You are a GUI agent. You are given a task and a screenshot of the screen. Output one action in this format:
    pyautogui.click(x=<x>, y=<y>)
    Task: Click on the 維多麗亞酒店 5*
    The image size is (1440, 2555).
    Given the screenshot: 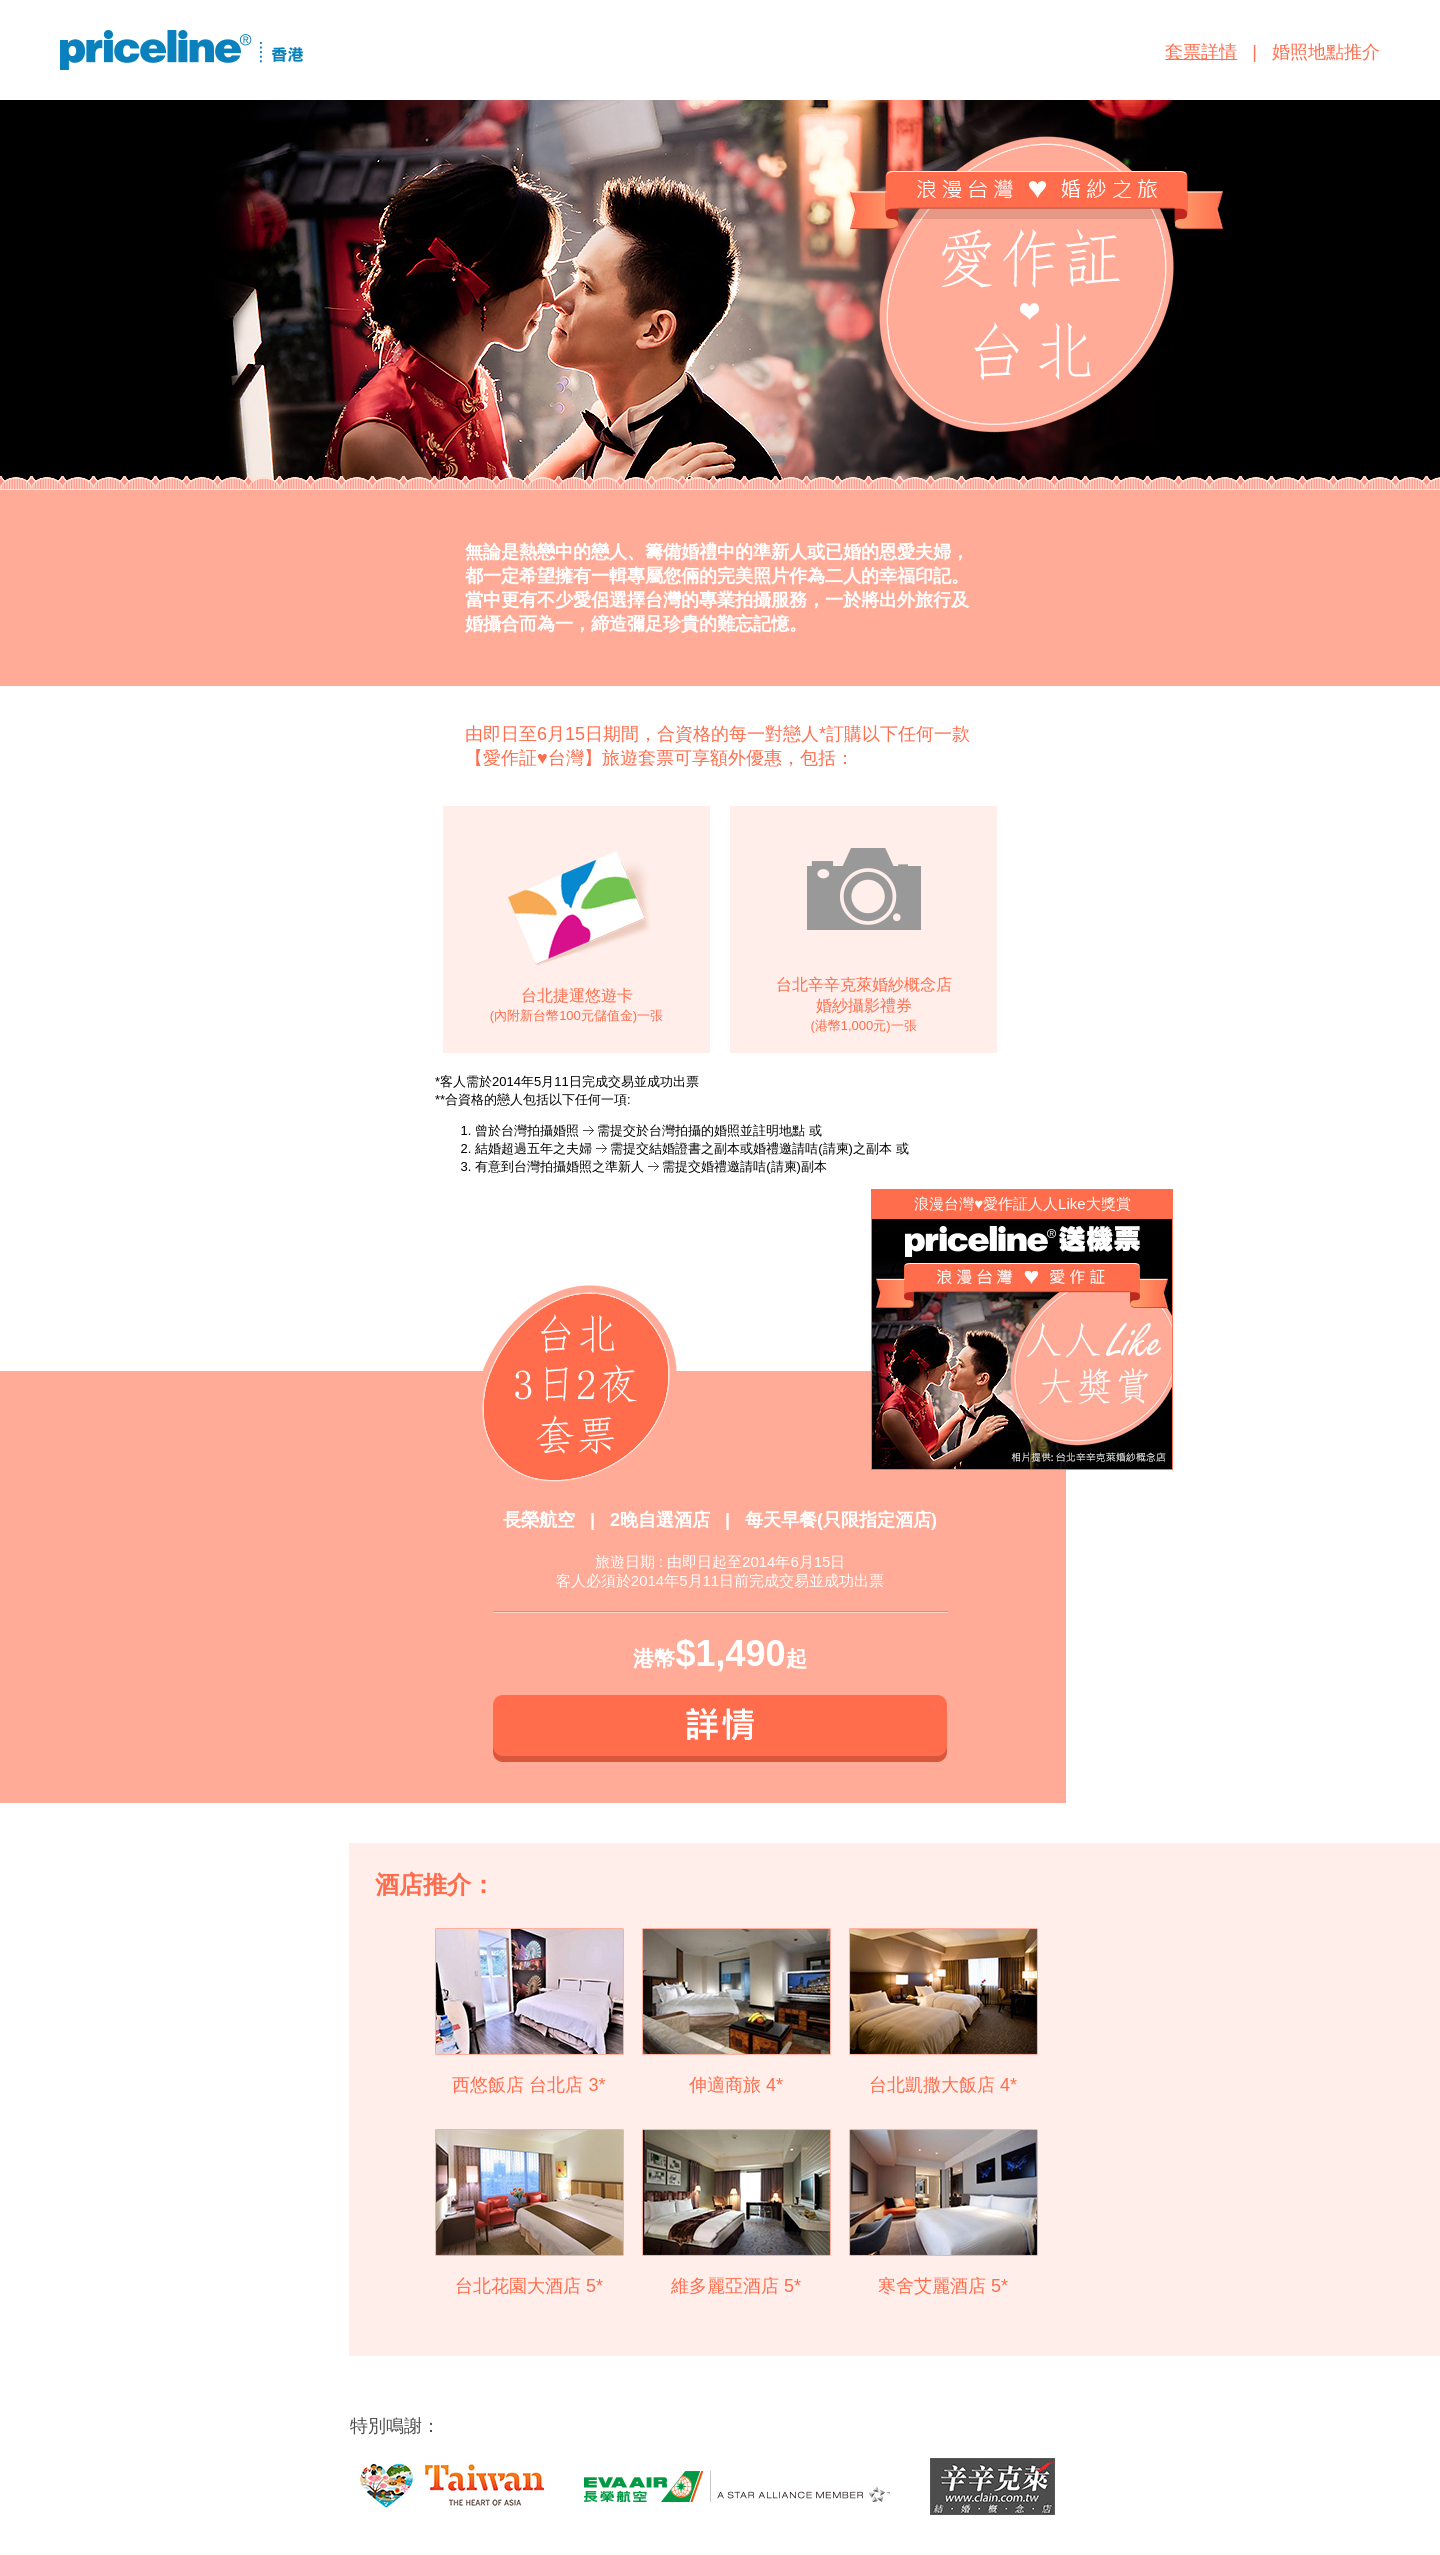 What is the action you would take?
    pyautogui.click(x=736, y=2286)
    